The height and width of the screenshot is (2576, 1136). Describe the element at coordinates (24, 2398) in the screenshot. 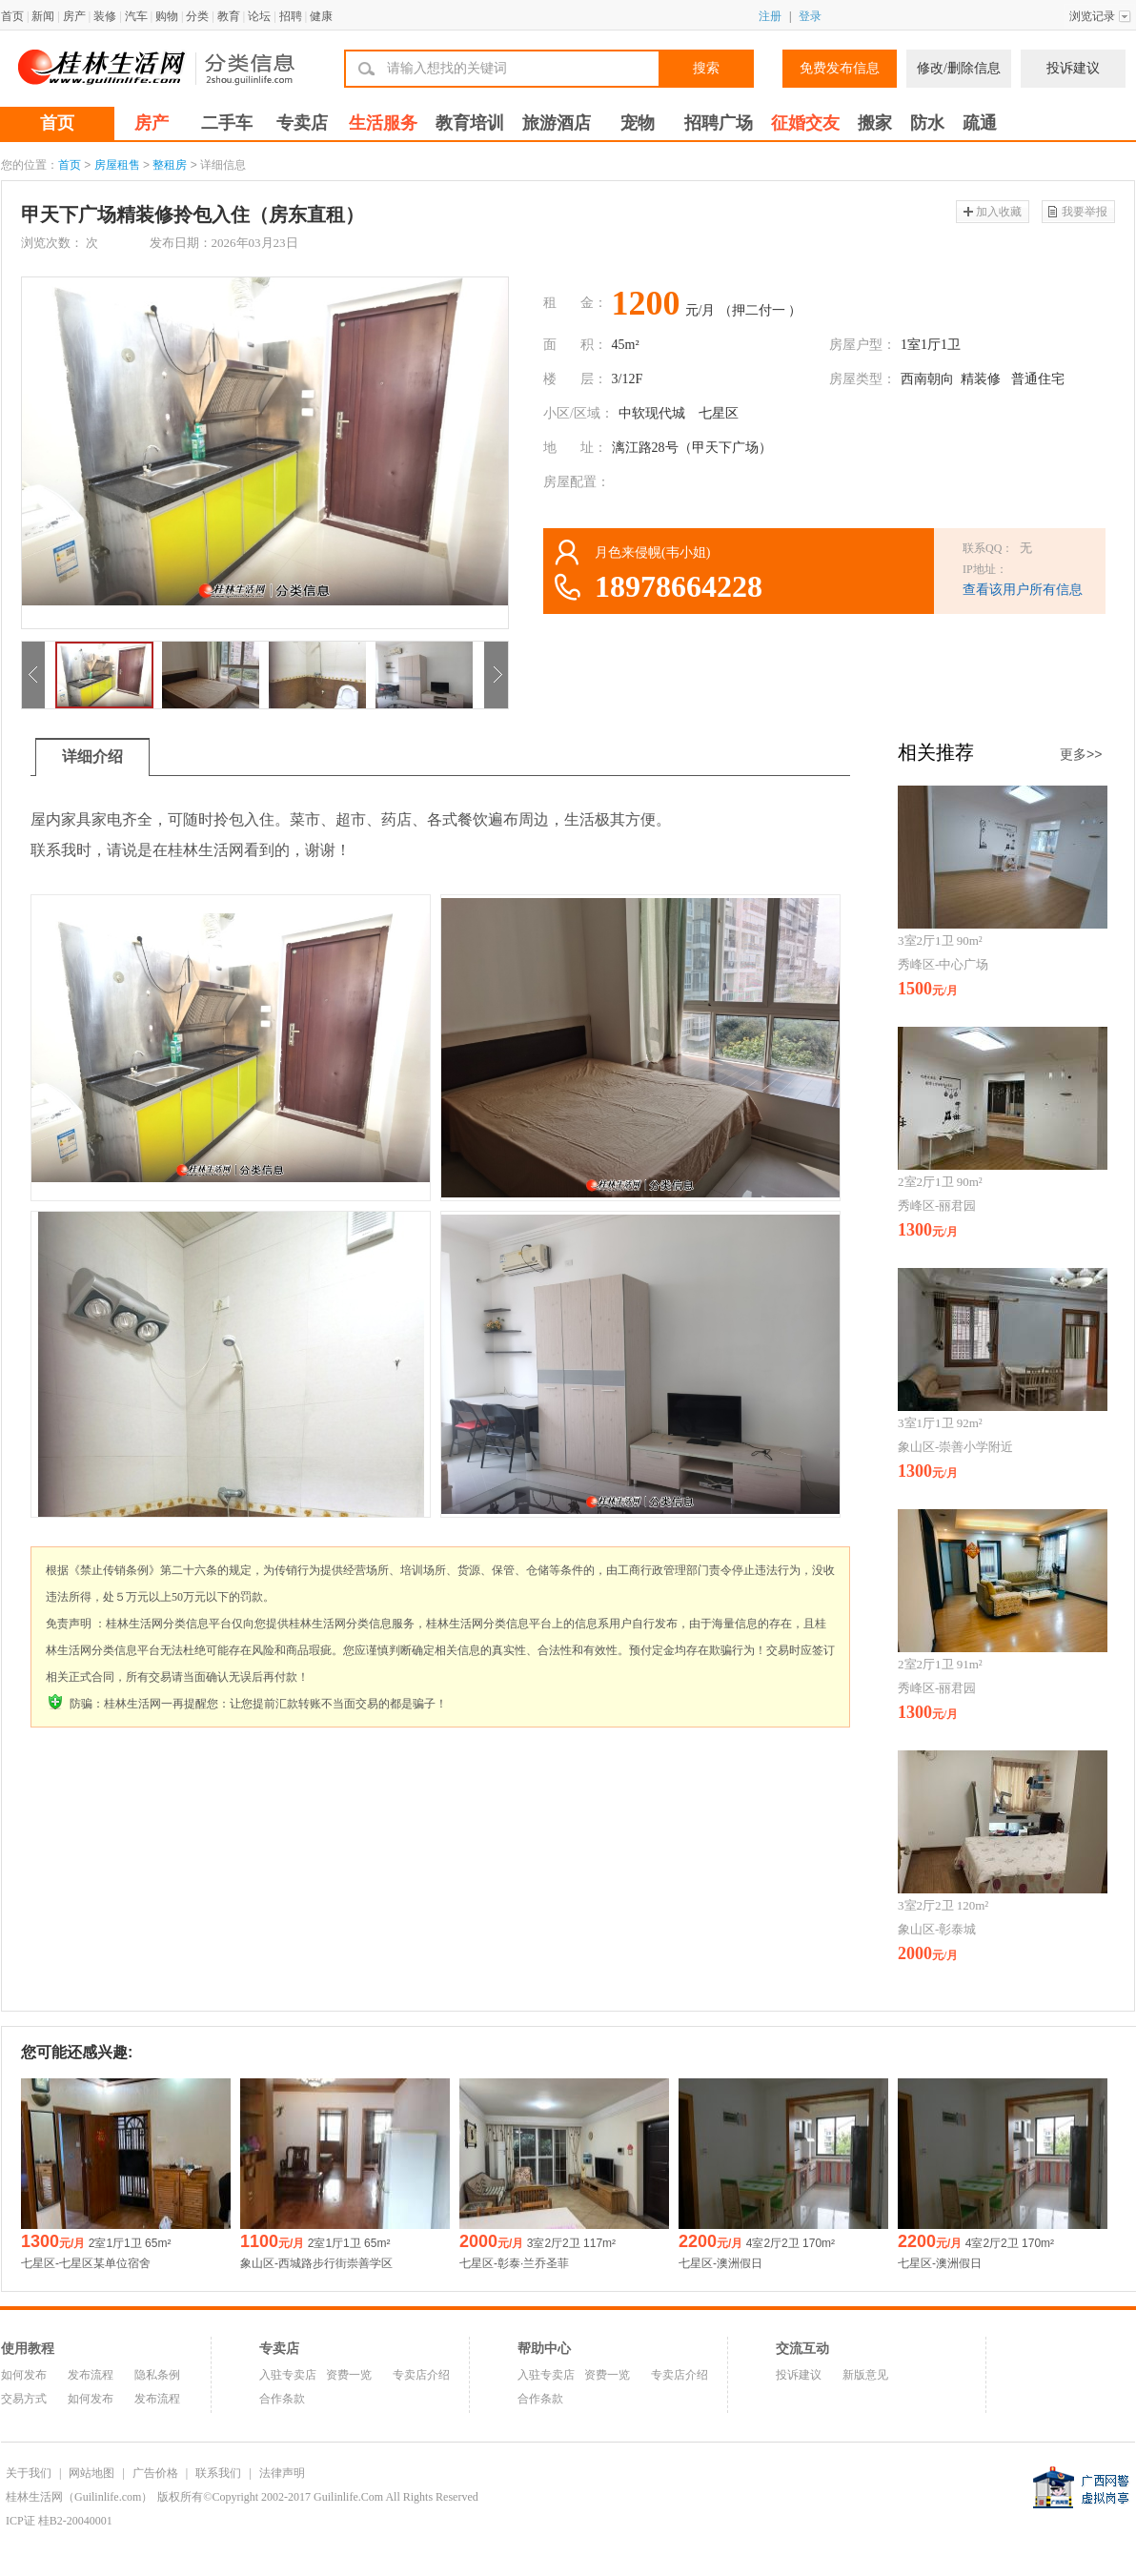

I see `交易方式` at that location.